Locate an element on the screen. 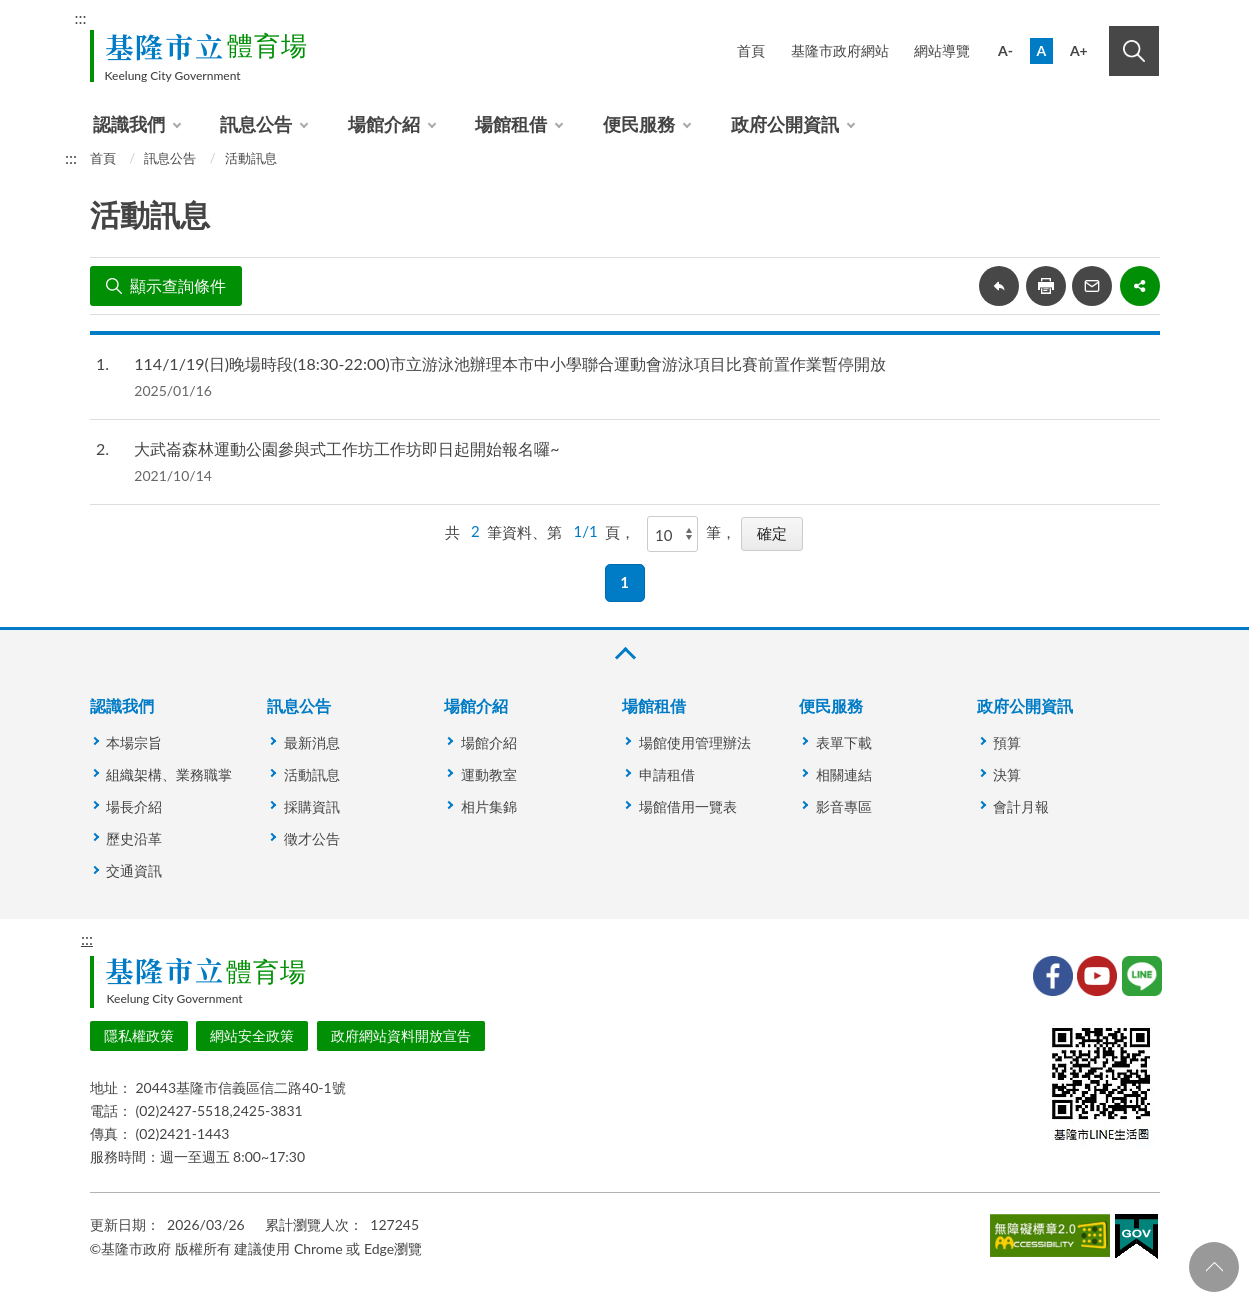  A+ is located at coordinates (1079, 50).